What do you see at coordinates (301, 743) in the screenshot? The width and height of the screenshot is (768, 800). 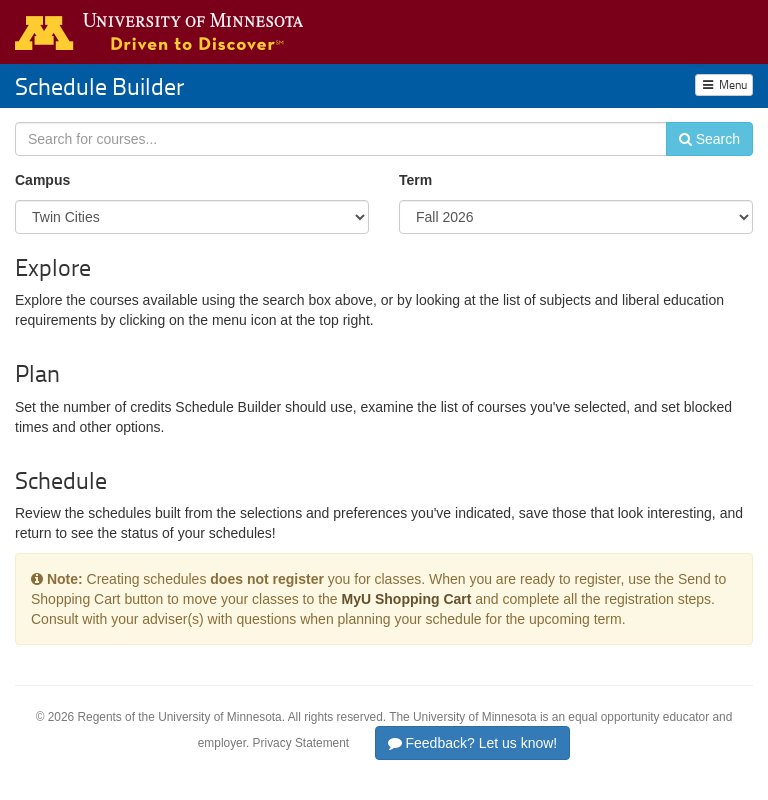 I see `Privacy Statement` at bounding box center [301, 743].